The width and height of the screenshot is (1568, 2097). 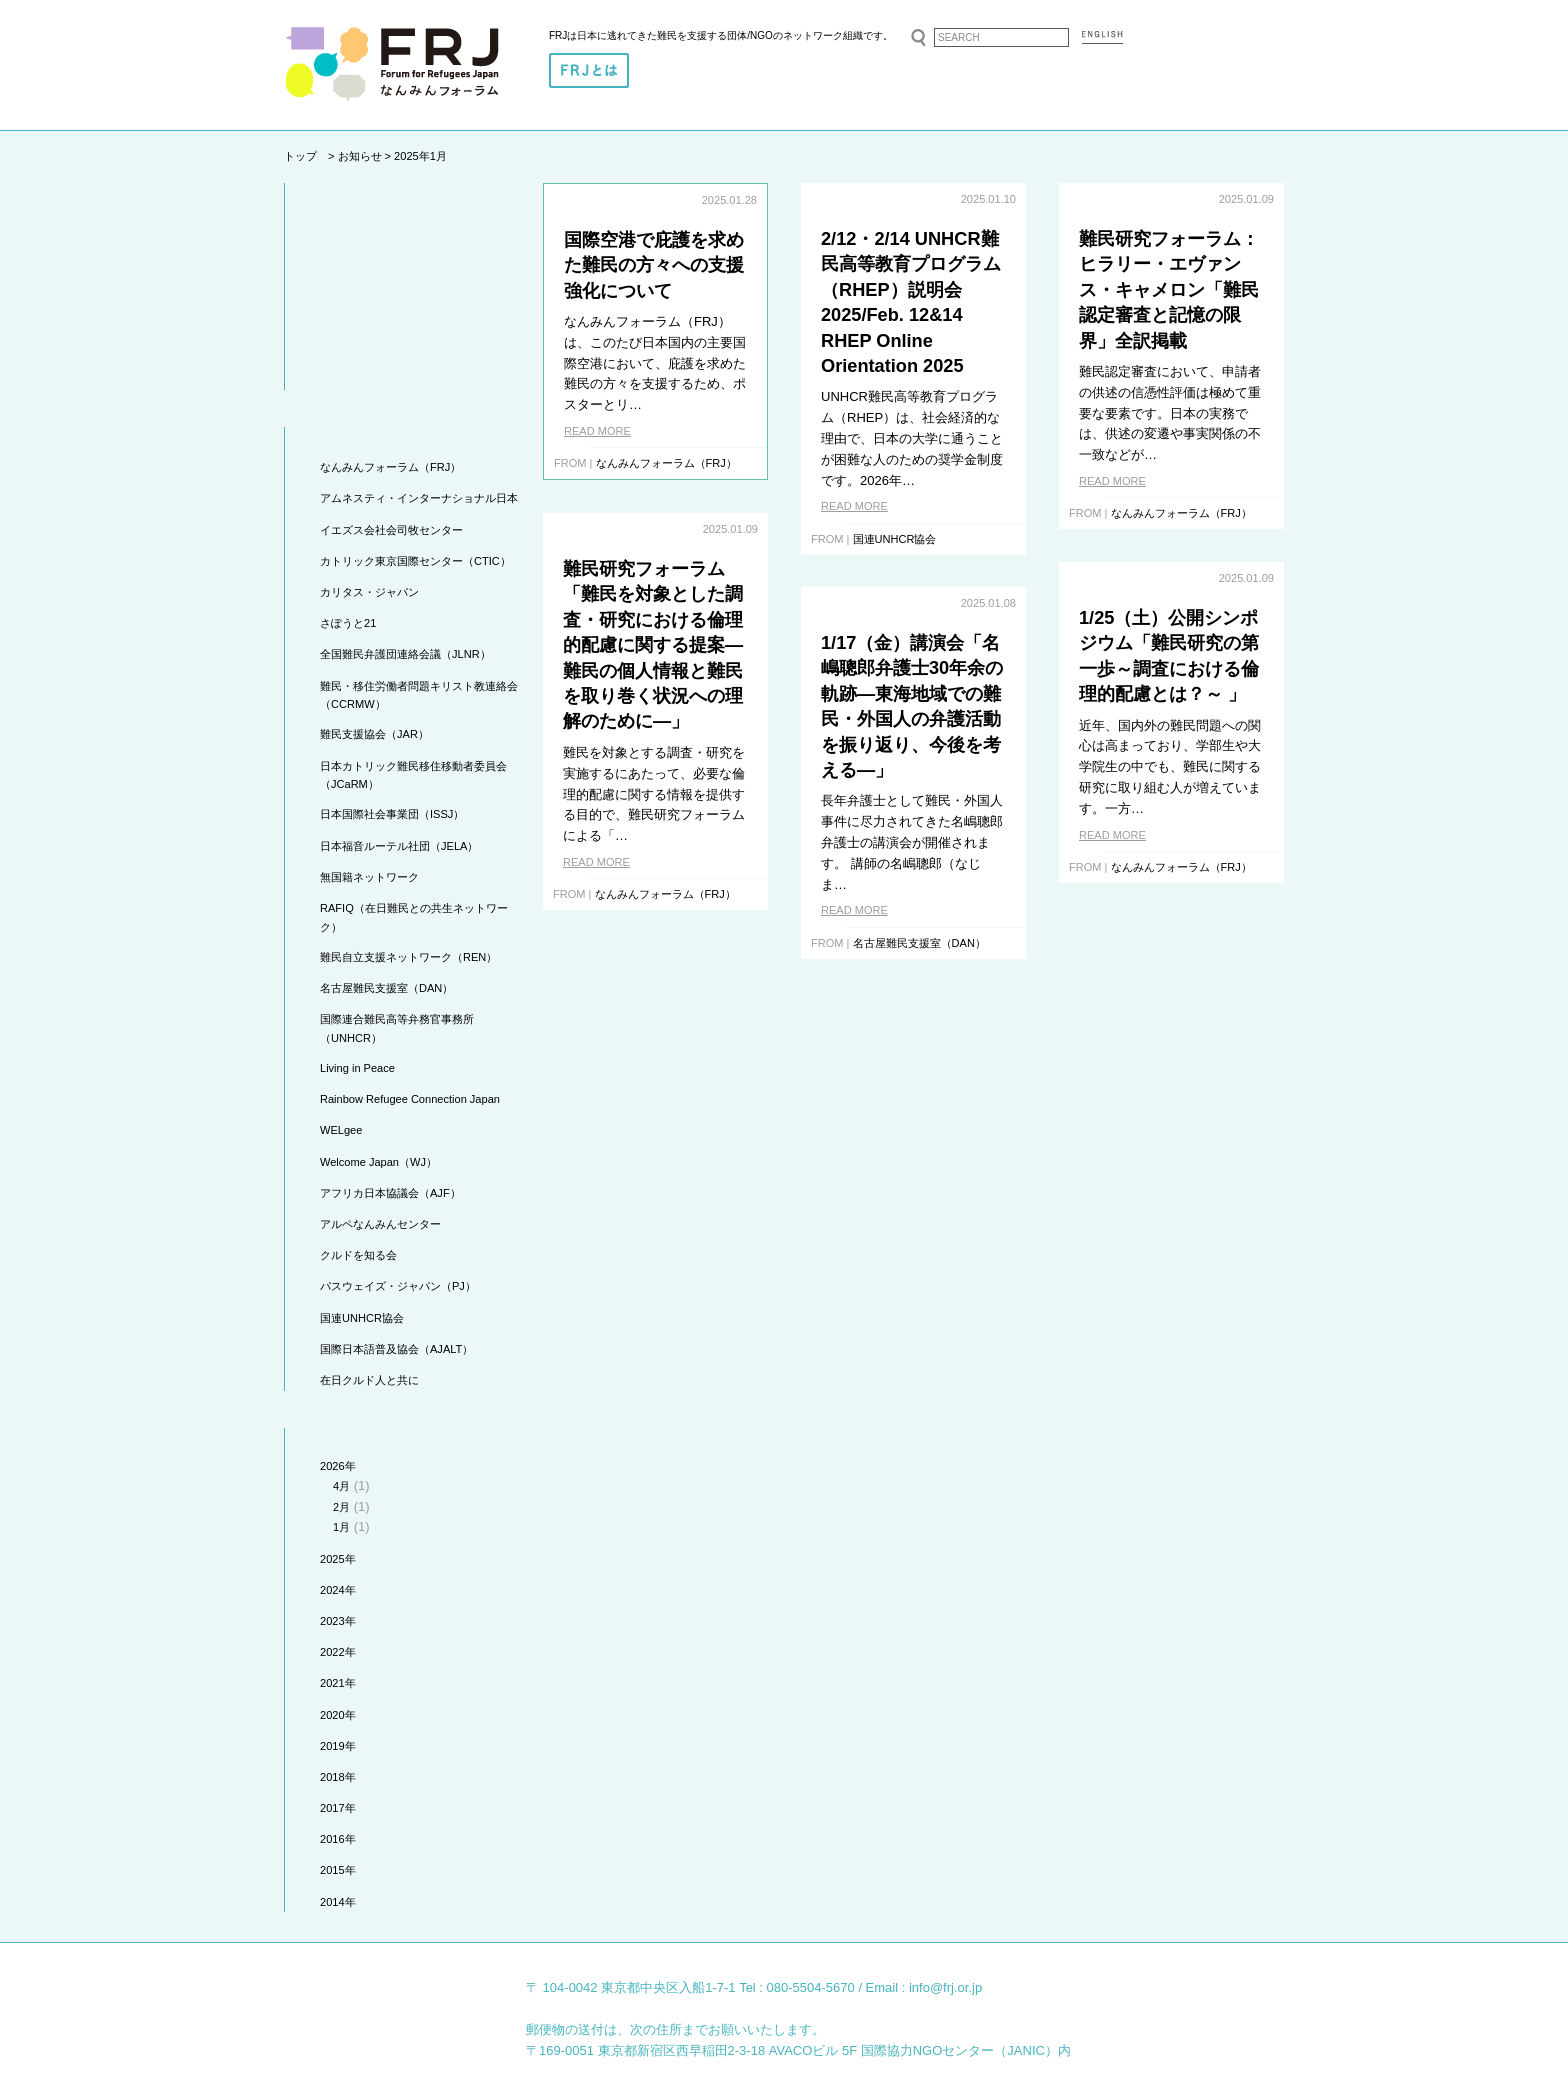 What do you see at coordinates (390, 467) in the screenshot?
I see `なんみんフォーラム（FRJ）` at bounding box center [390, 467].